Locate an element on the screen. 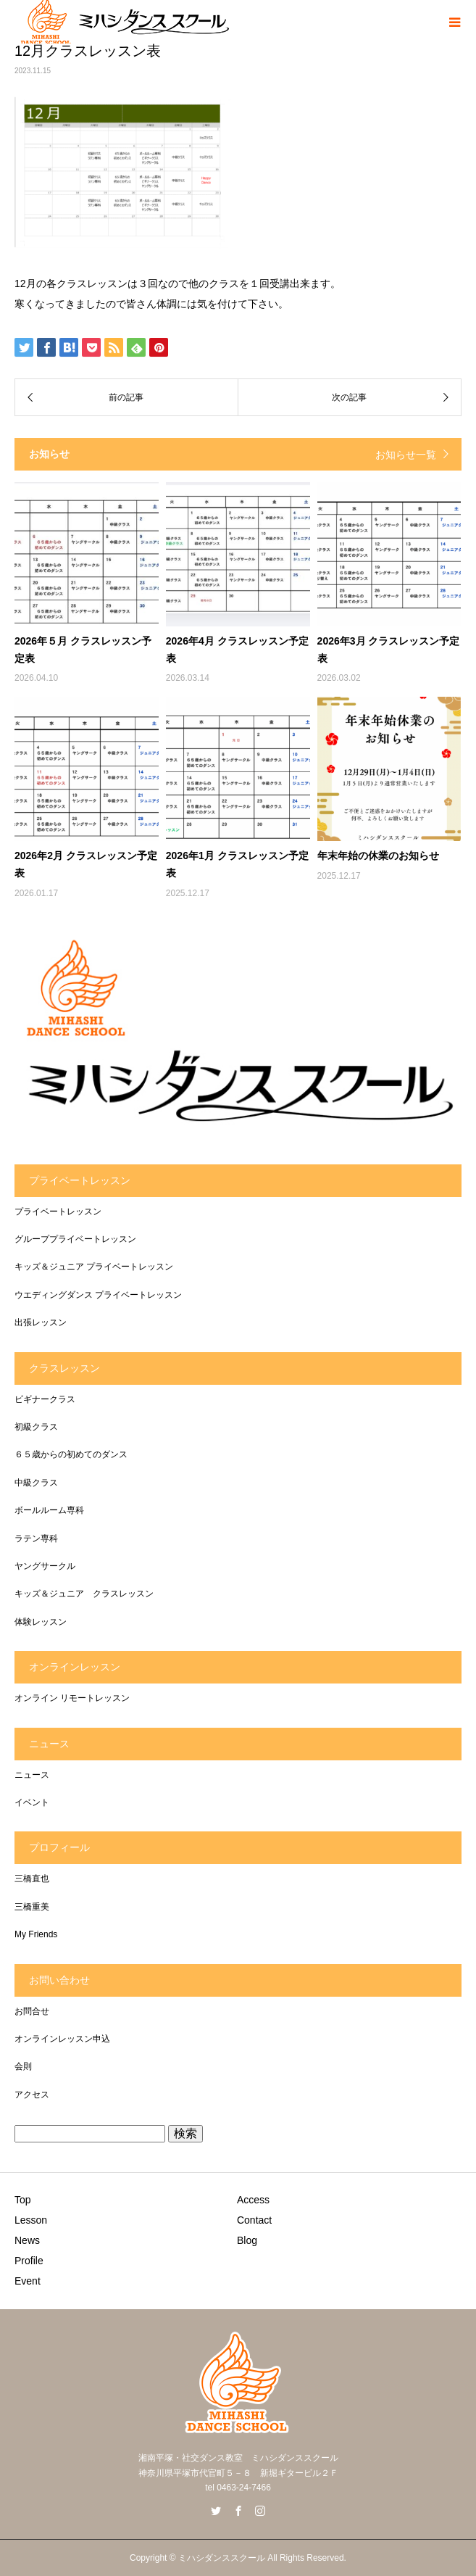  Access is located at coordinates (253, 2200).